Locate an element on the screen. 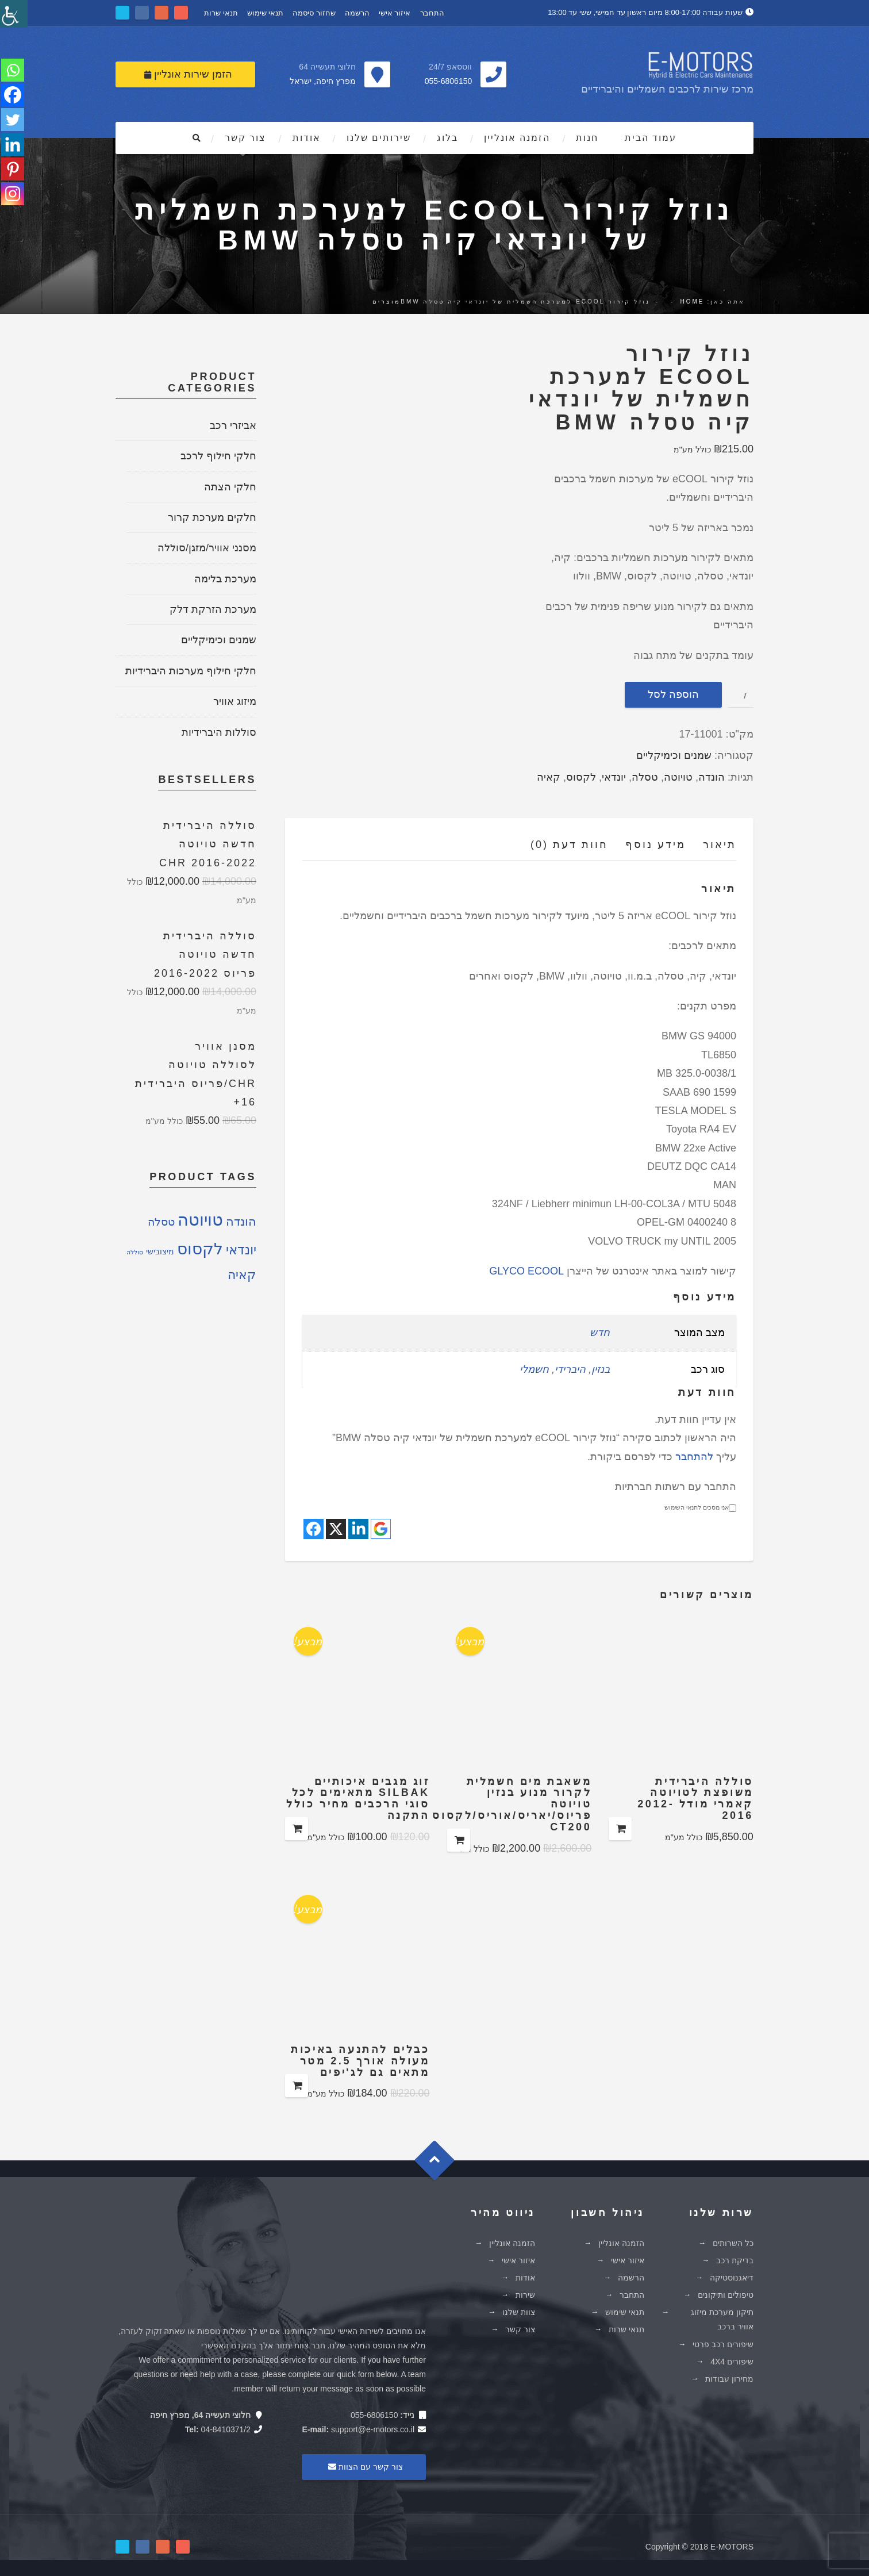  חוות דעת (0) is located at coordinates (569, 843).